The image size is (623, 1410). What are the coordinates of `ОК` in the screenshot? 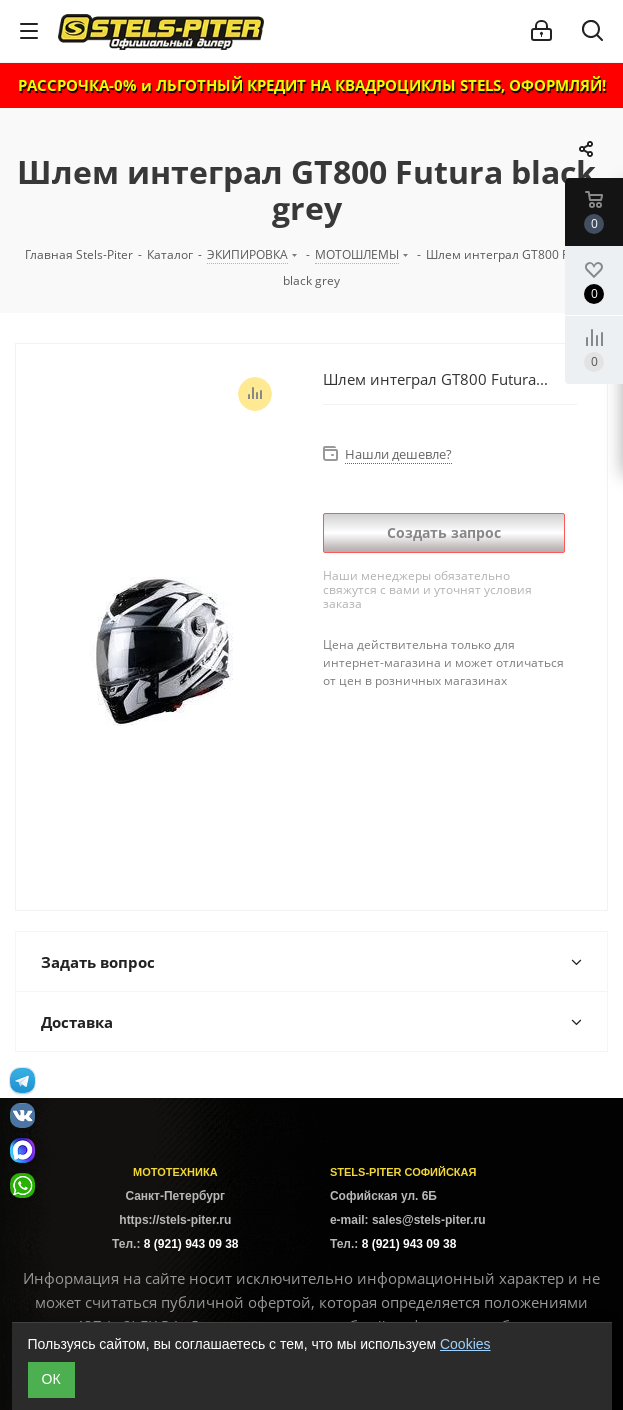 It's located at (51, 1379).